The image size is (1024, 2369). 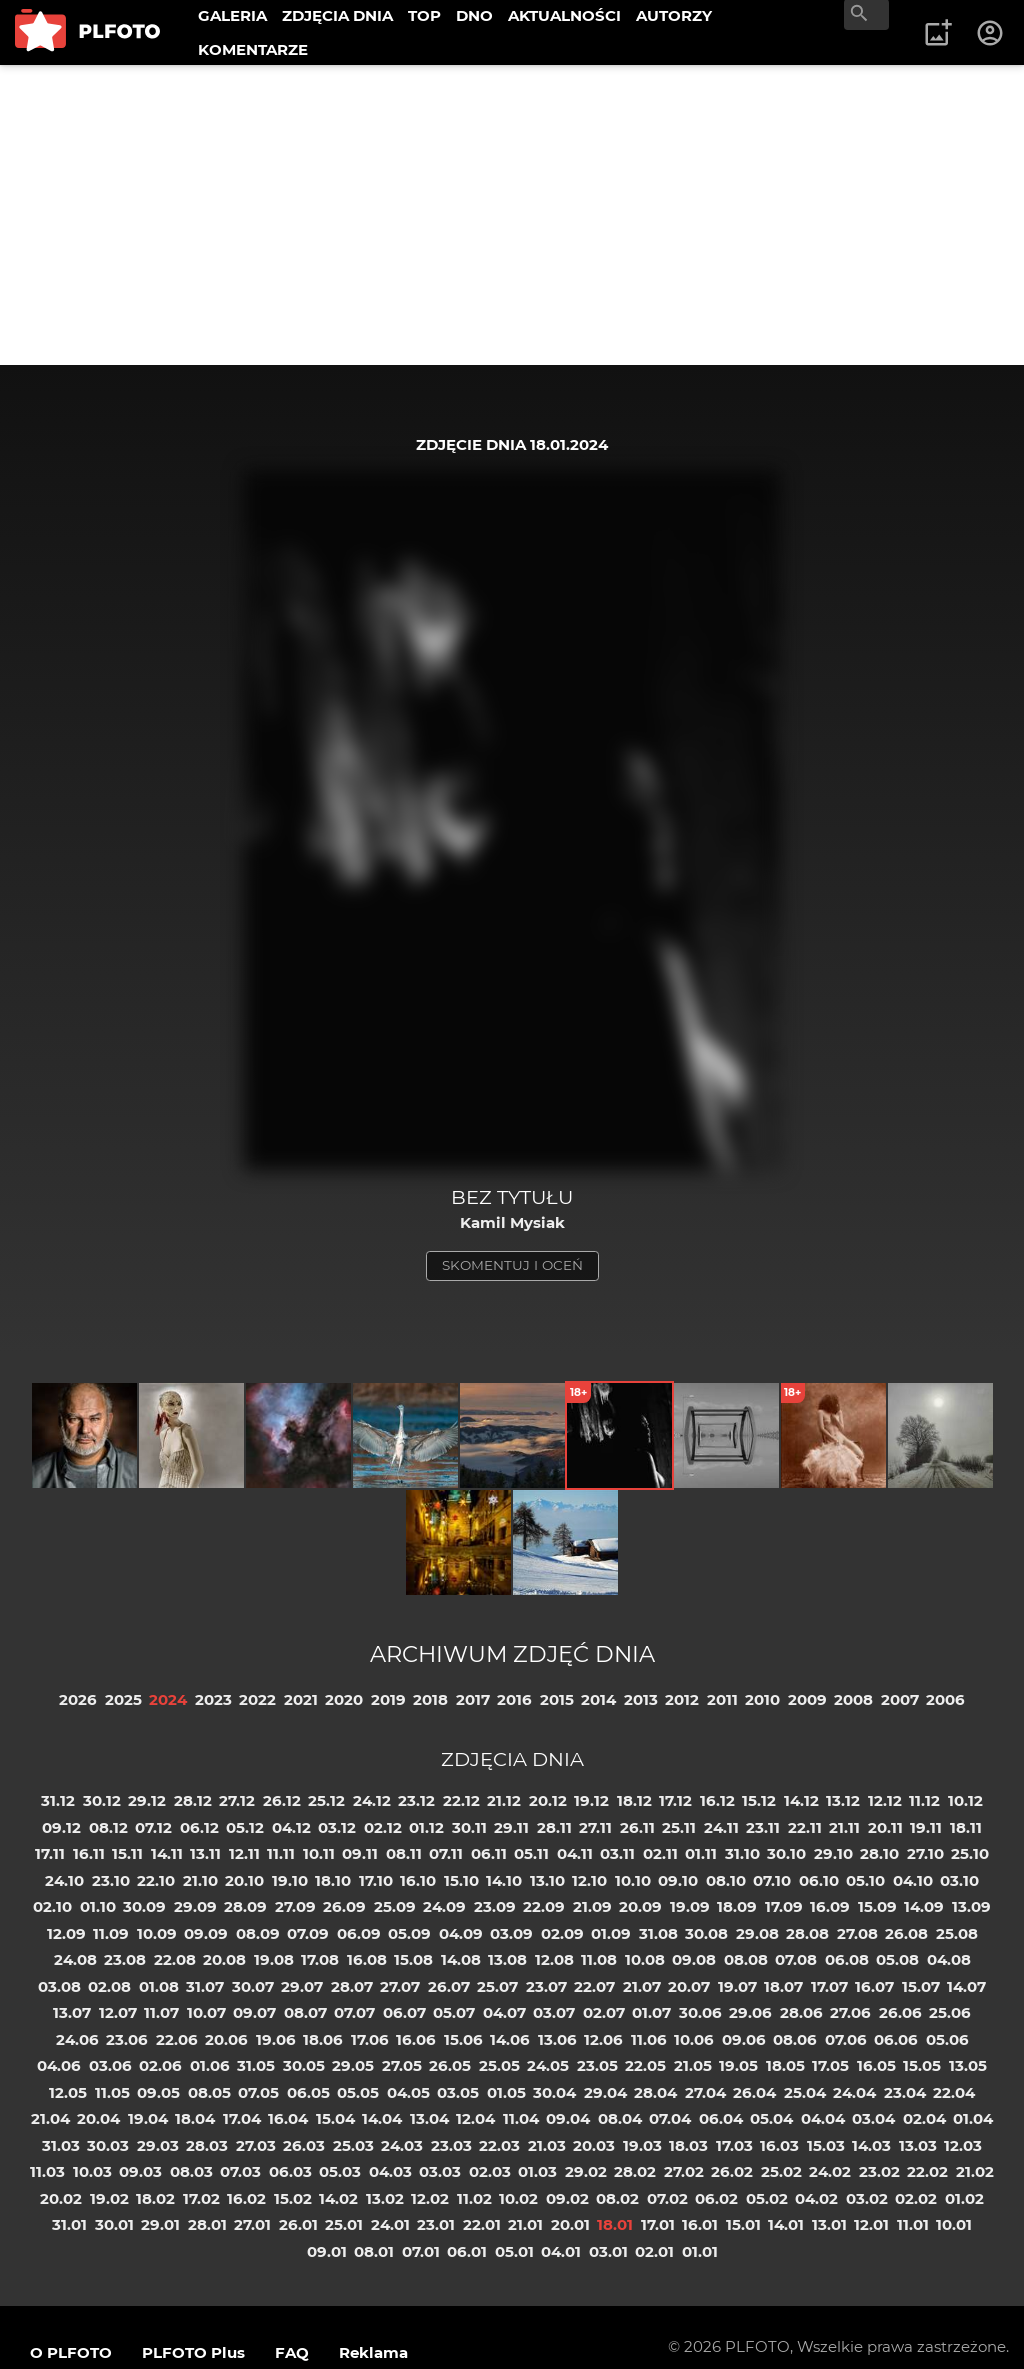 I want to click on 16.08, so click(x=367, y=1959).